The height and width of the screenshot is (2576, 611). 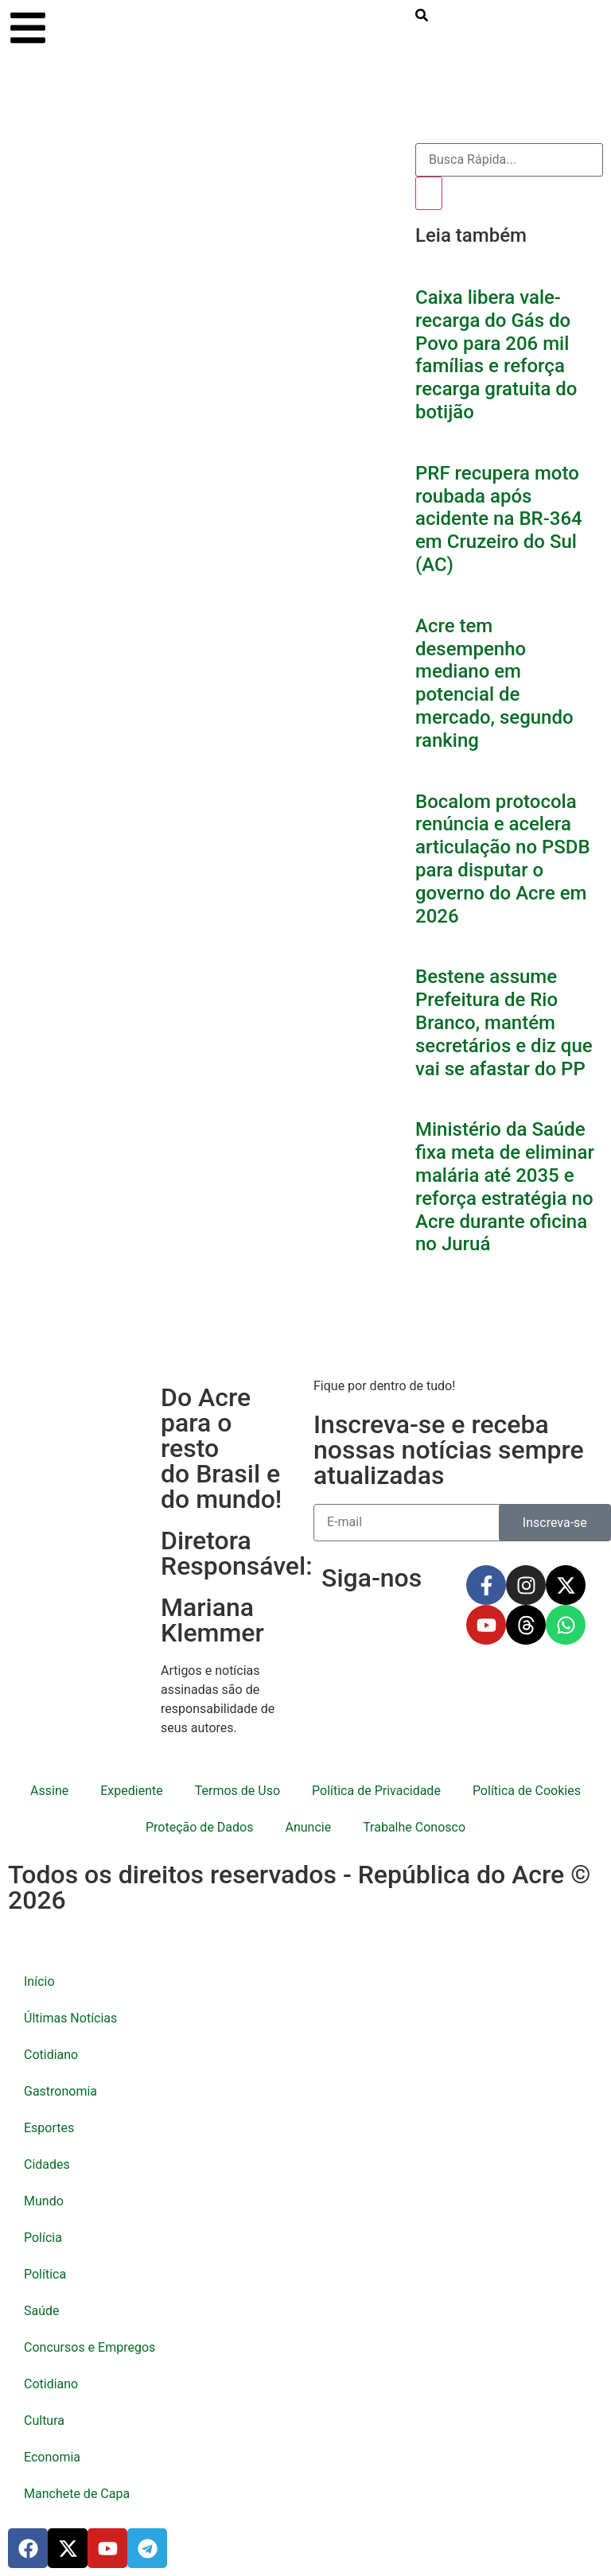 What do you see at coordinates (52, 2457) in the screenshot?
I see `Economia` at bounding box center [52, 2457].